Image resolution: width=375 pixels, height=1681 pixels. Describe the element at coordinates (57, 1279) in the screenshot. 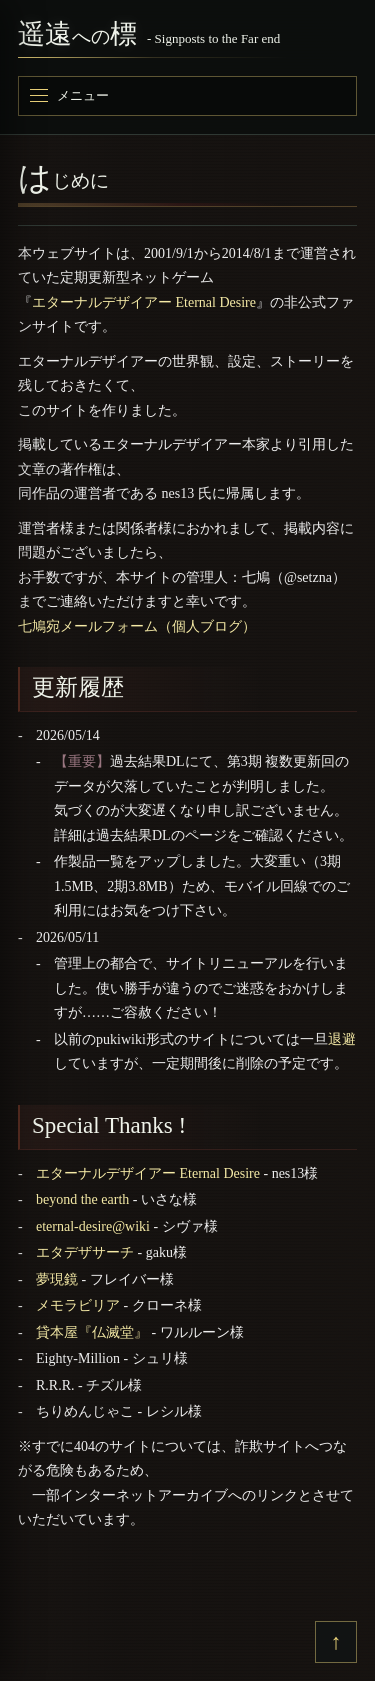

I see `夢現鏡` at that location.